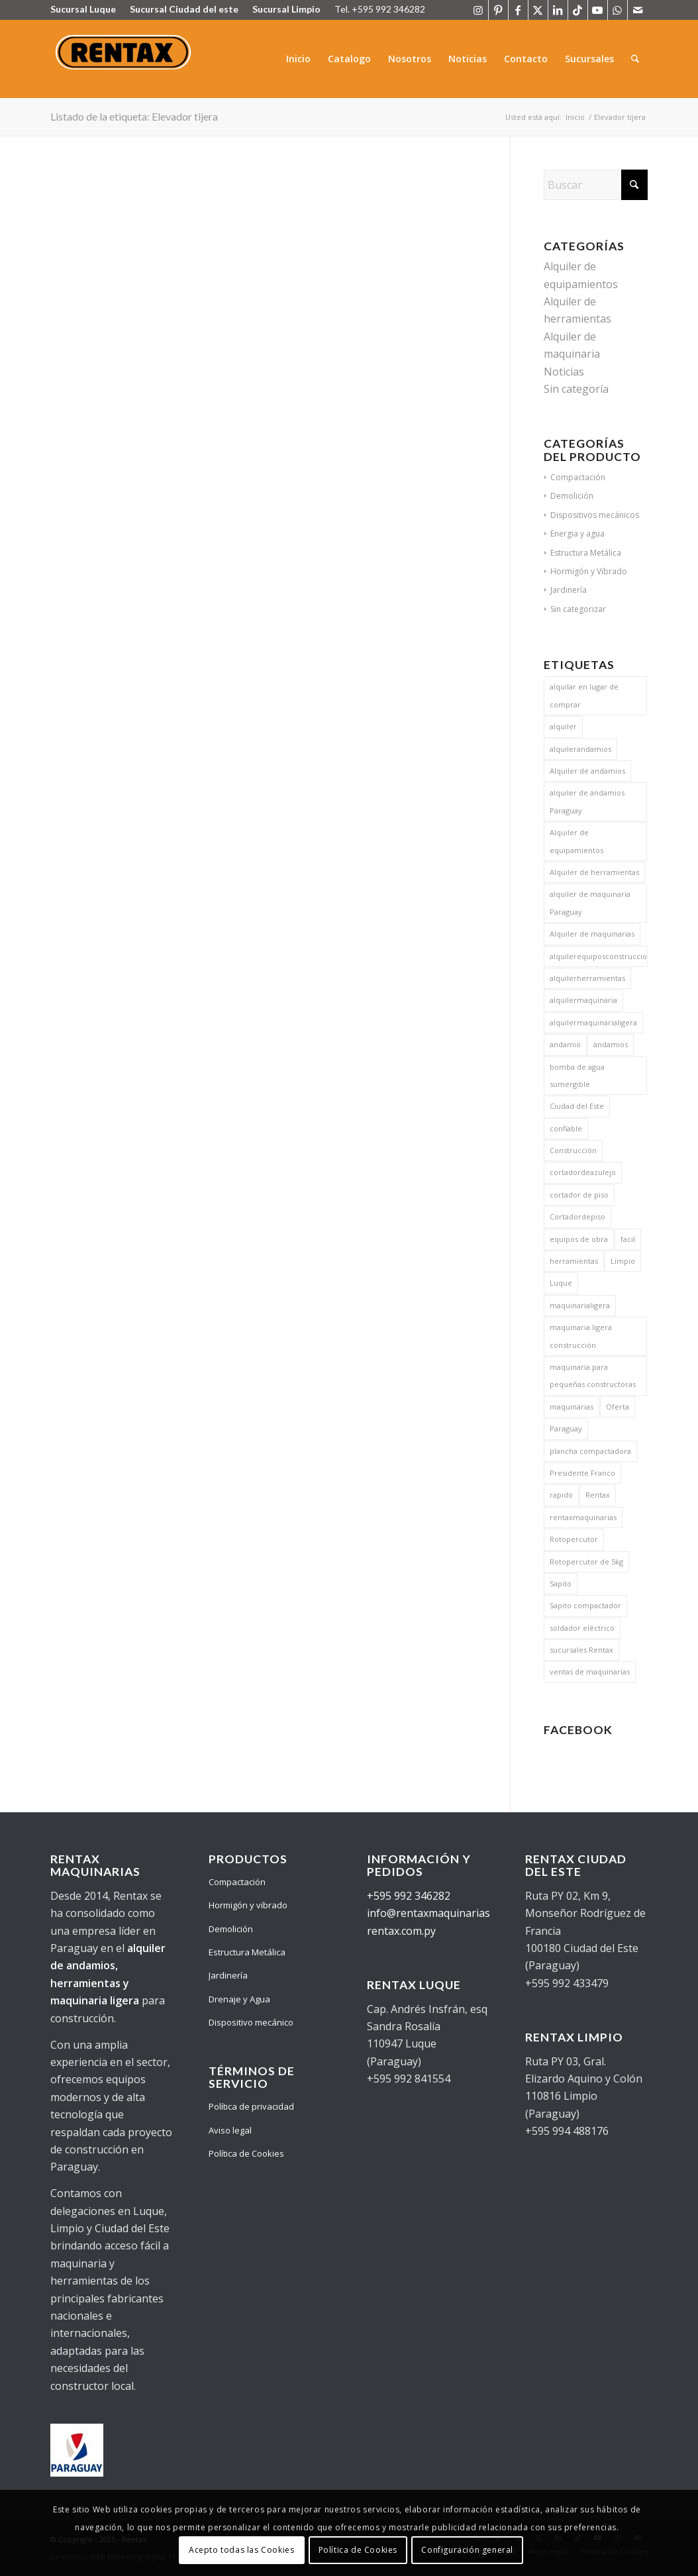 This screenshot has height=2576, width=698. I want to click on Paraguay [Paraguay (26 elementos)], so click(566, 1428).